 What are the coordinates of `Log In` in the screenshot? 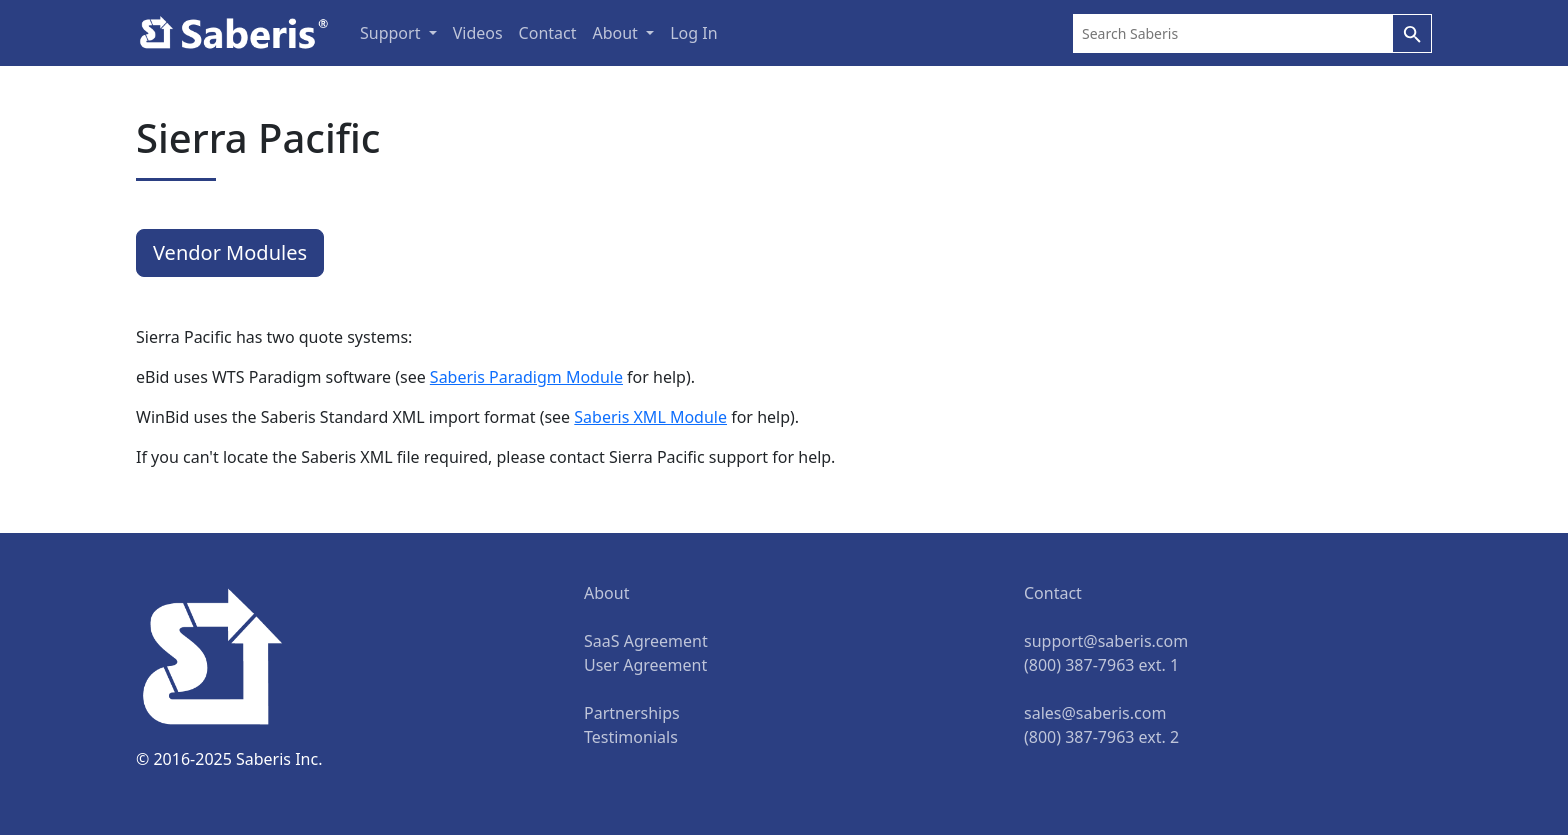 It's located at (693, 33).